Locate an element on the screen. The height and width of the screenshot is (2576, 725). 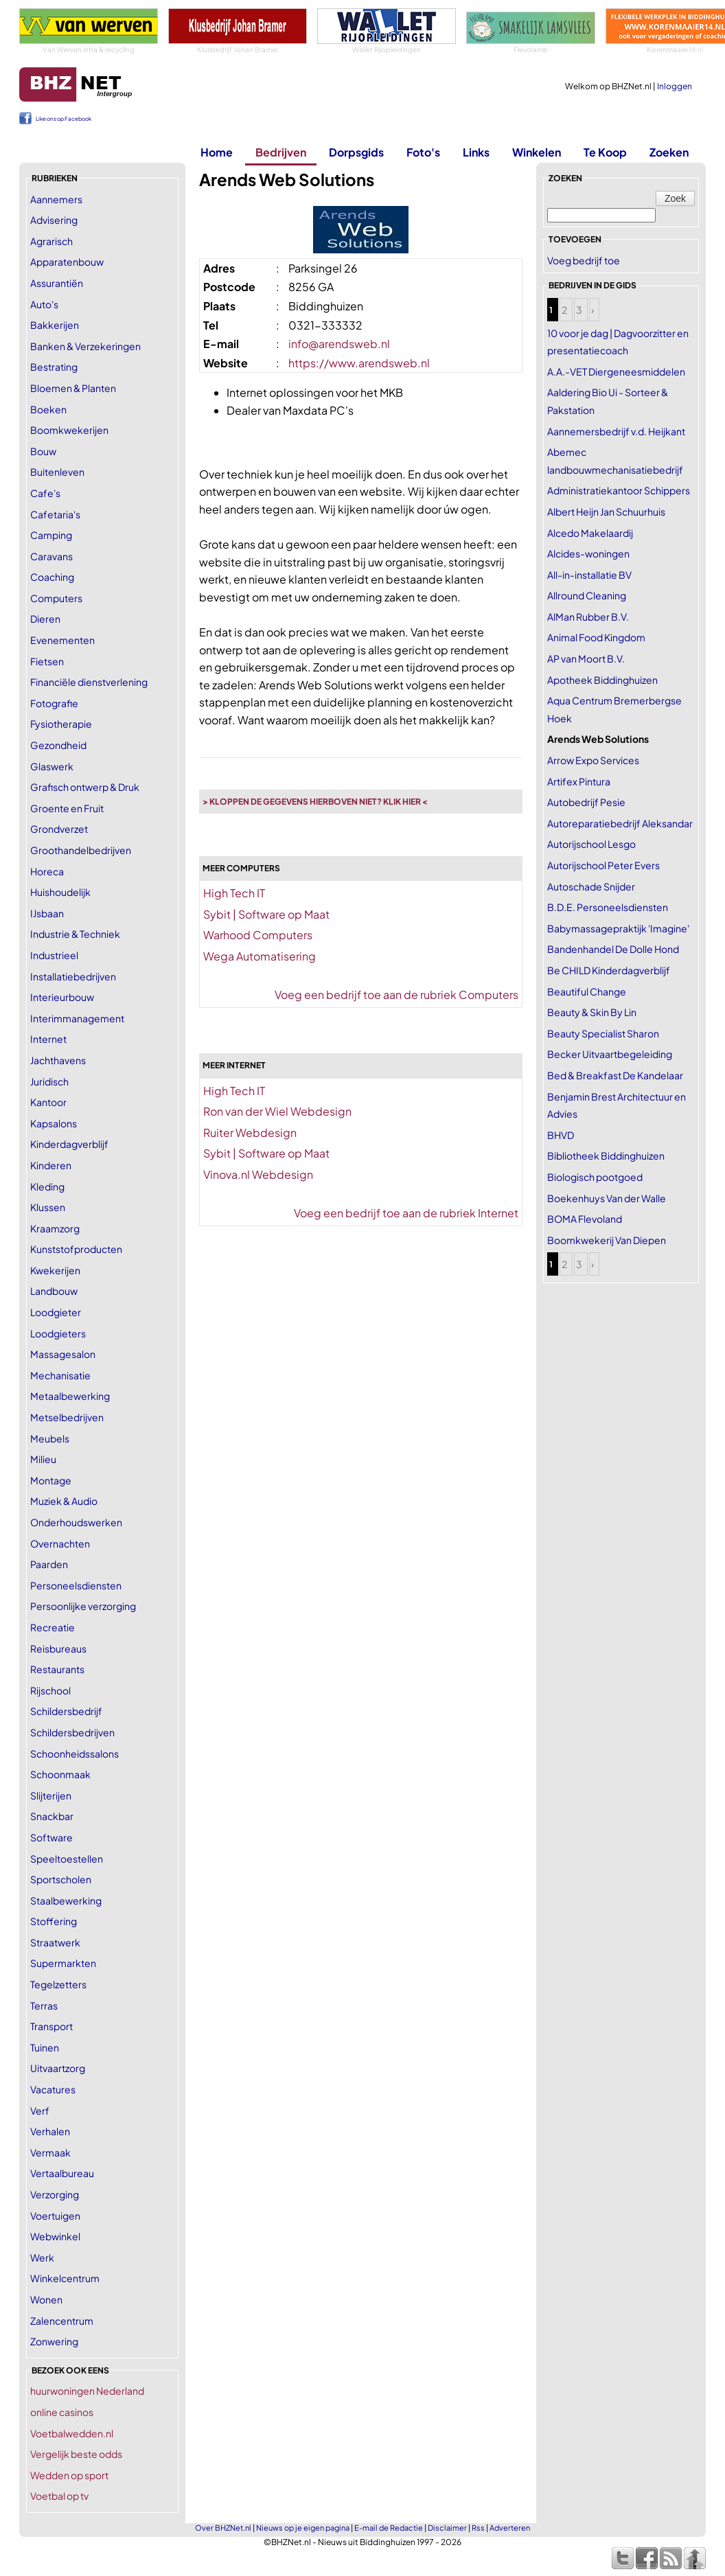
Kinderdagverblijf is located at coordinates (69, 1144).